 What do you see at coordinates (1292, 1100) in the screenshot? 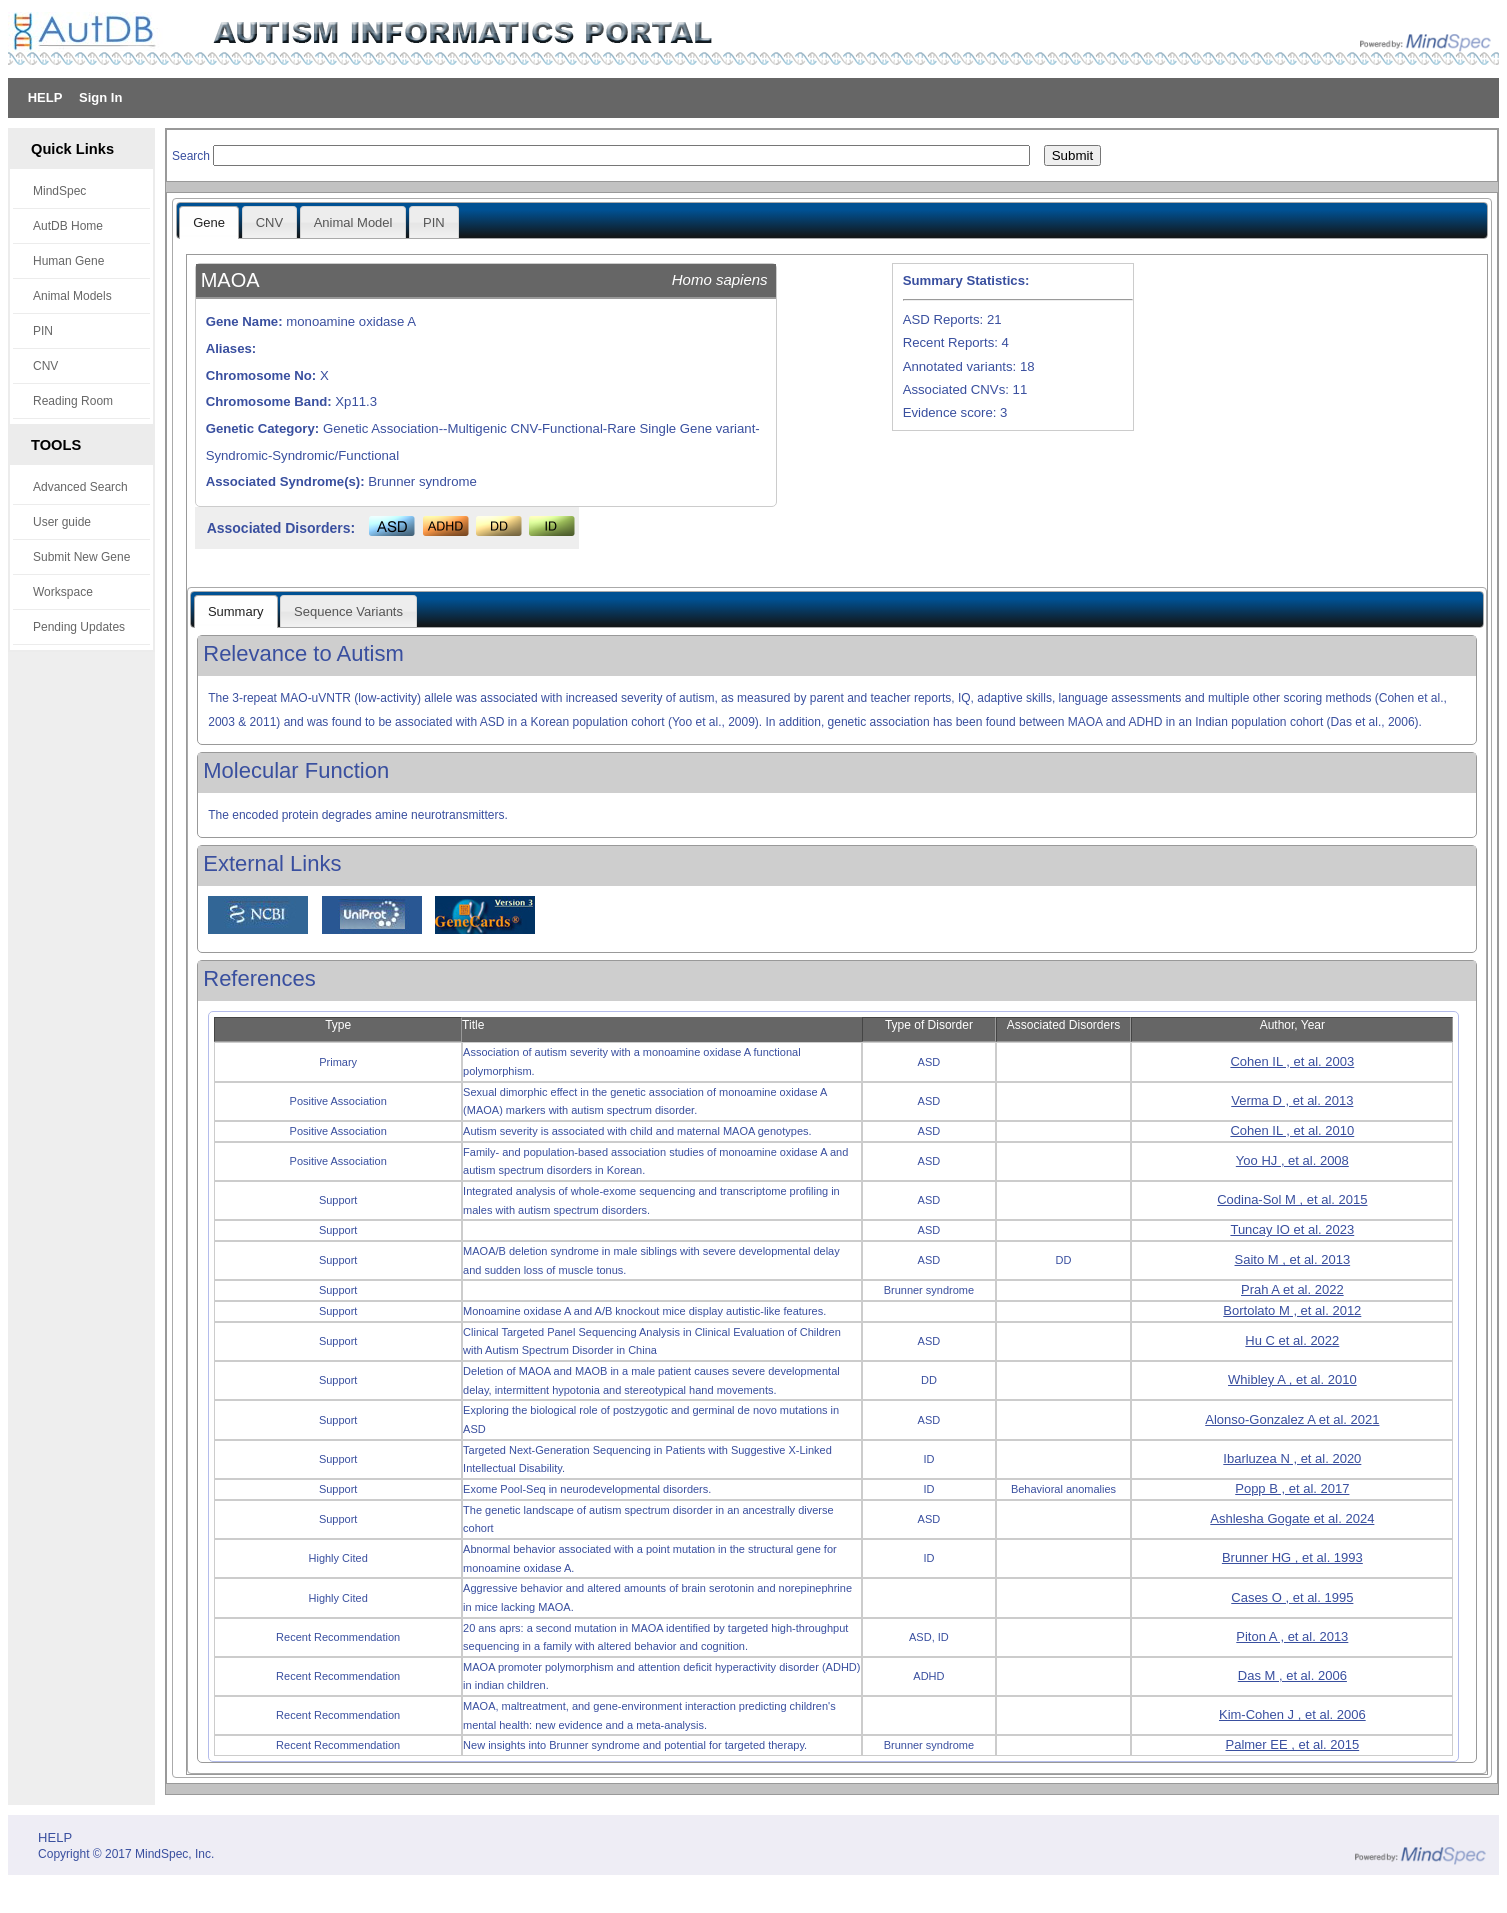
I see `Verma D , et al. 2013` at bounding box center [1292, 1100].